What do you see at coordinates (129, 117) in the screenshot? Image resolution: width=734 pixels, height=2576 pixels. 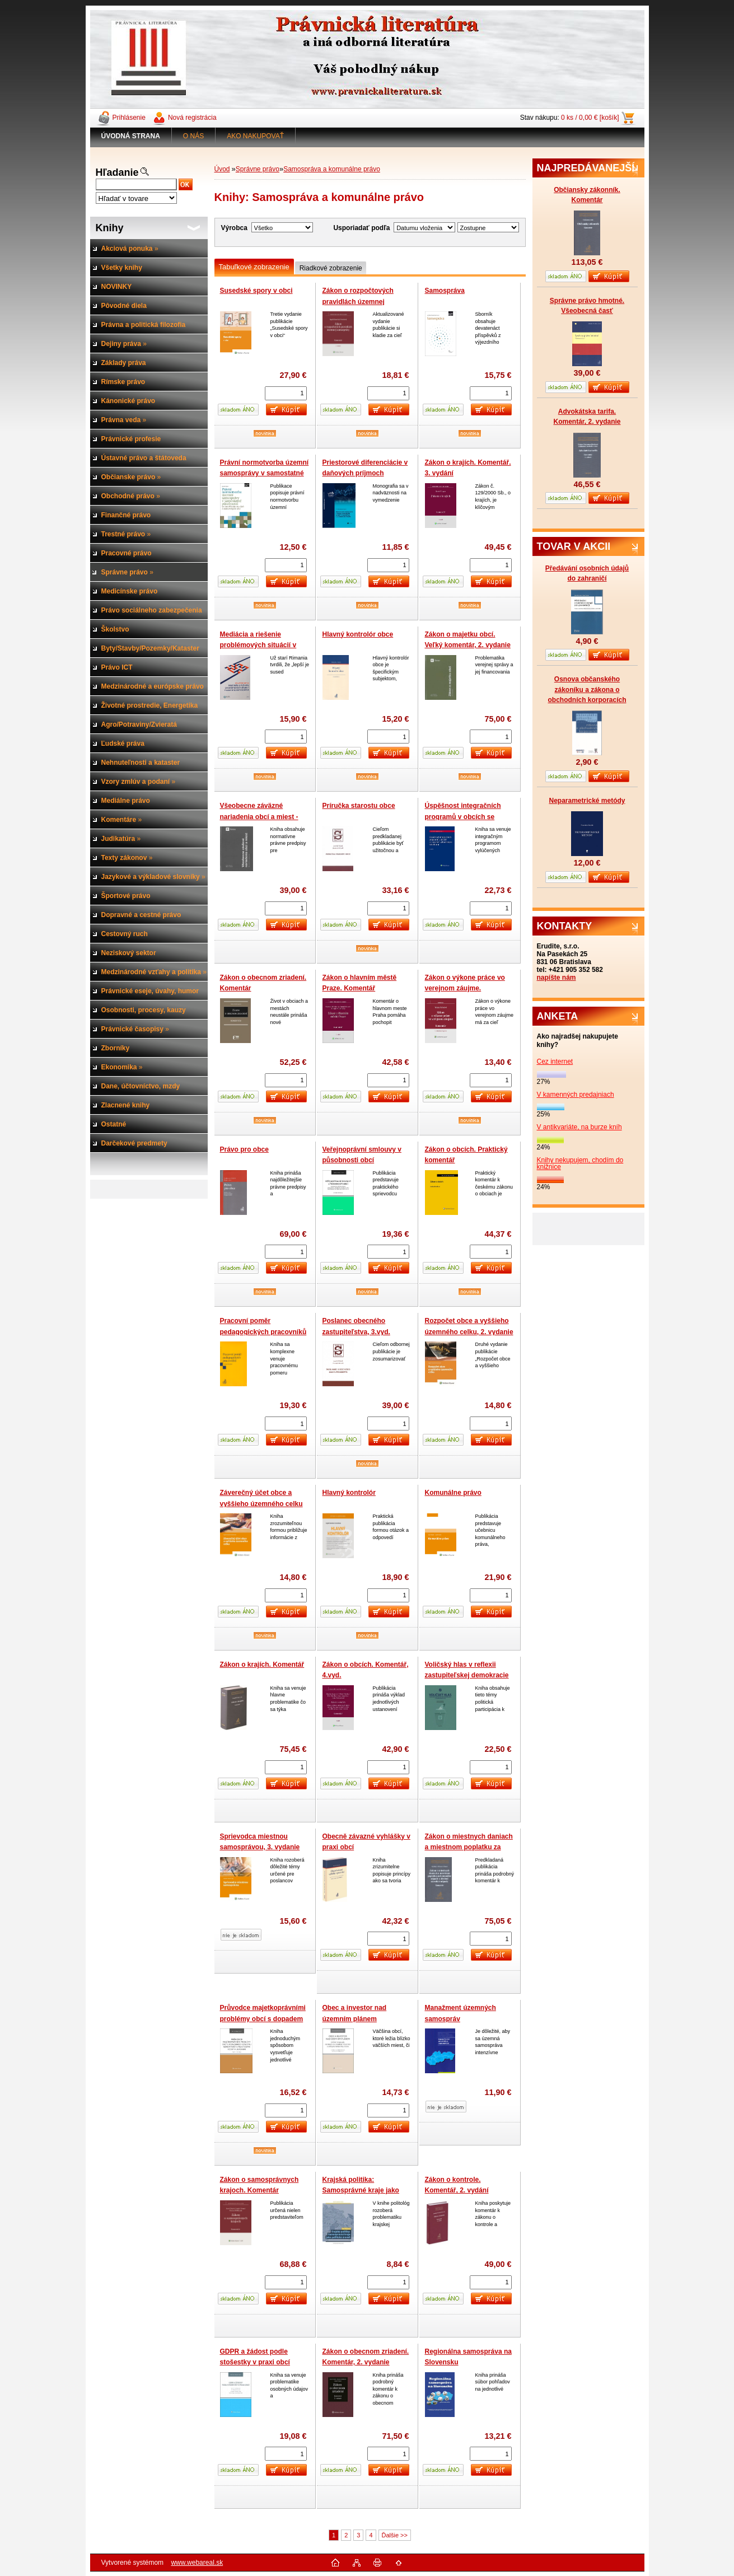 I see `Prihlásenie` at bounding box center [129, 117].